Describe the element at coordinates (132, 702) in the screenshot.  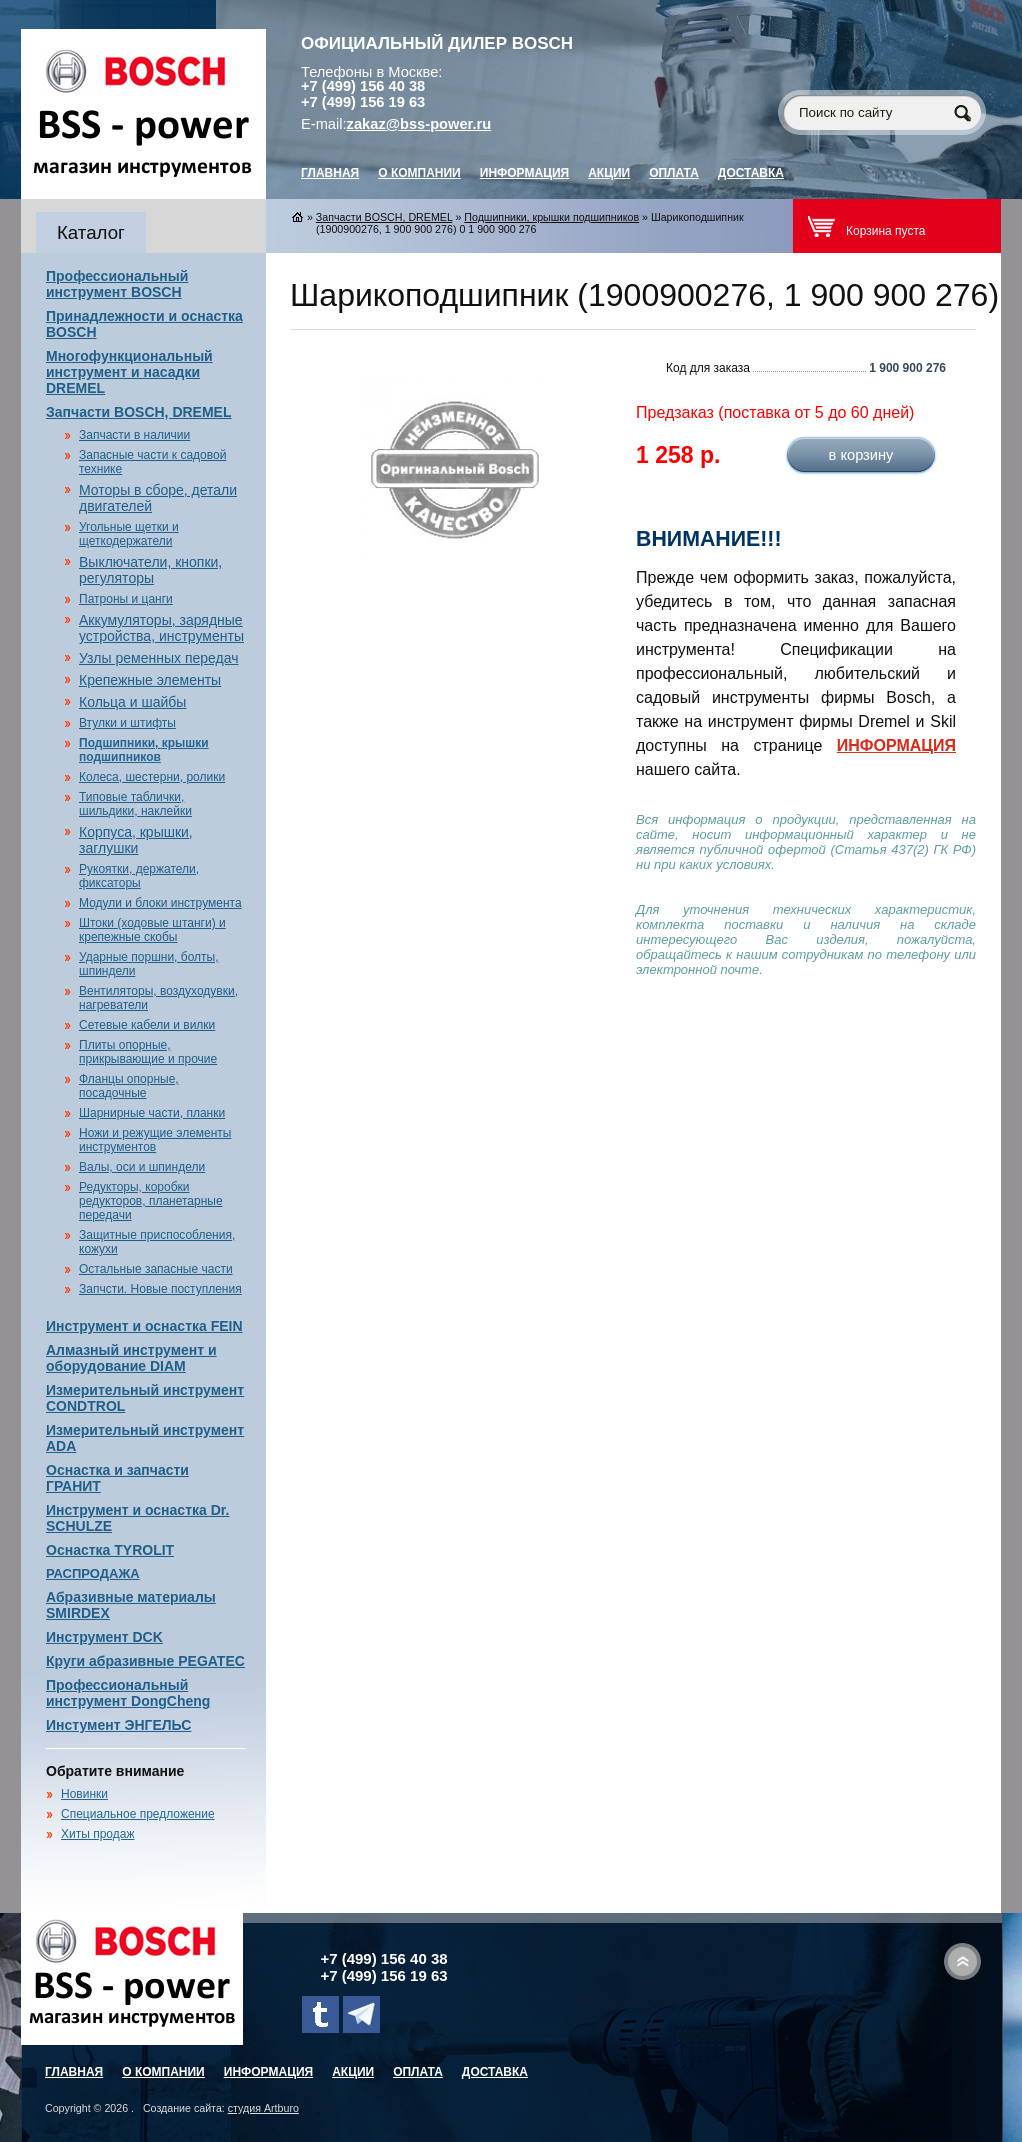
I see `Кольца и шайбы` at that location.